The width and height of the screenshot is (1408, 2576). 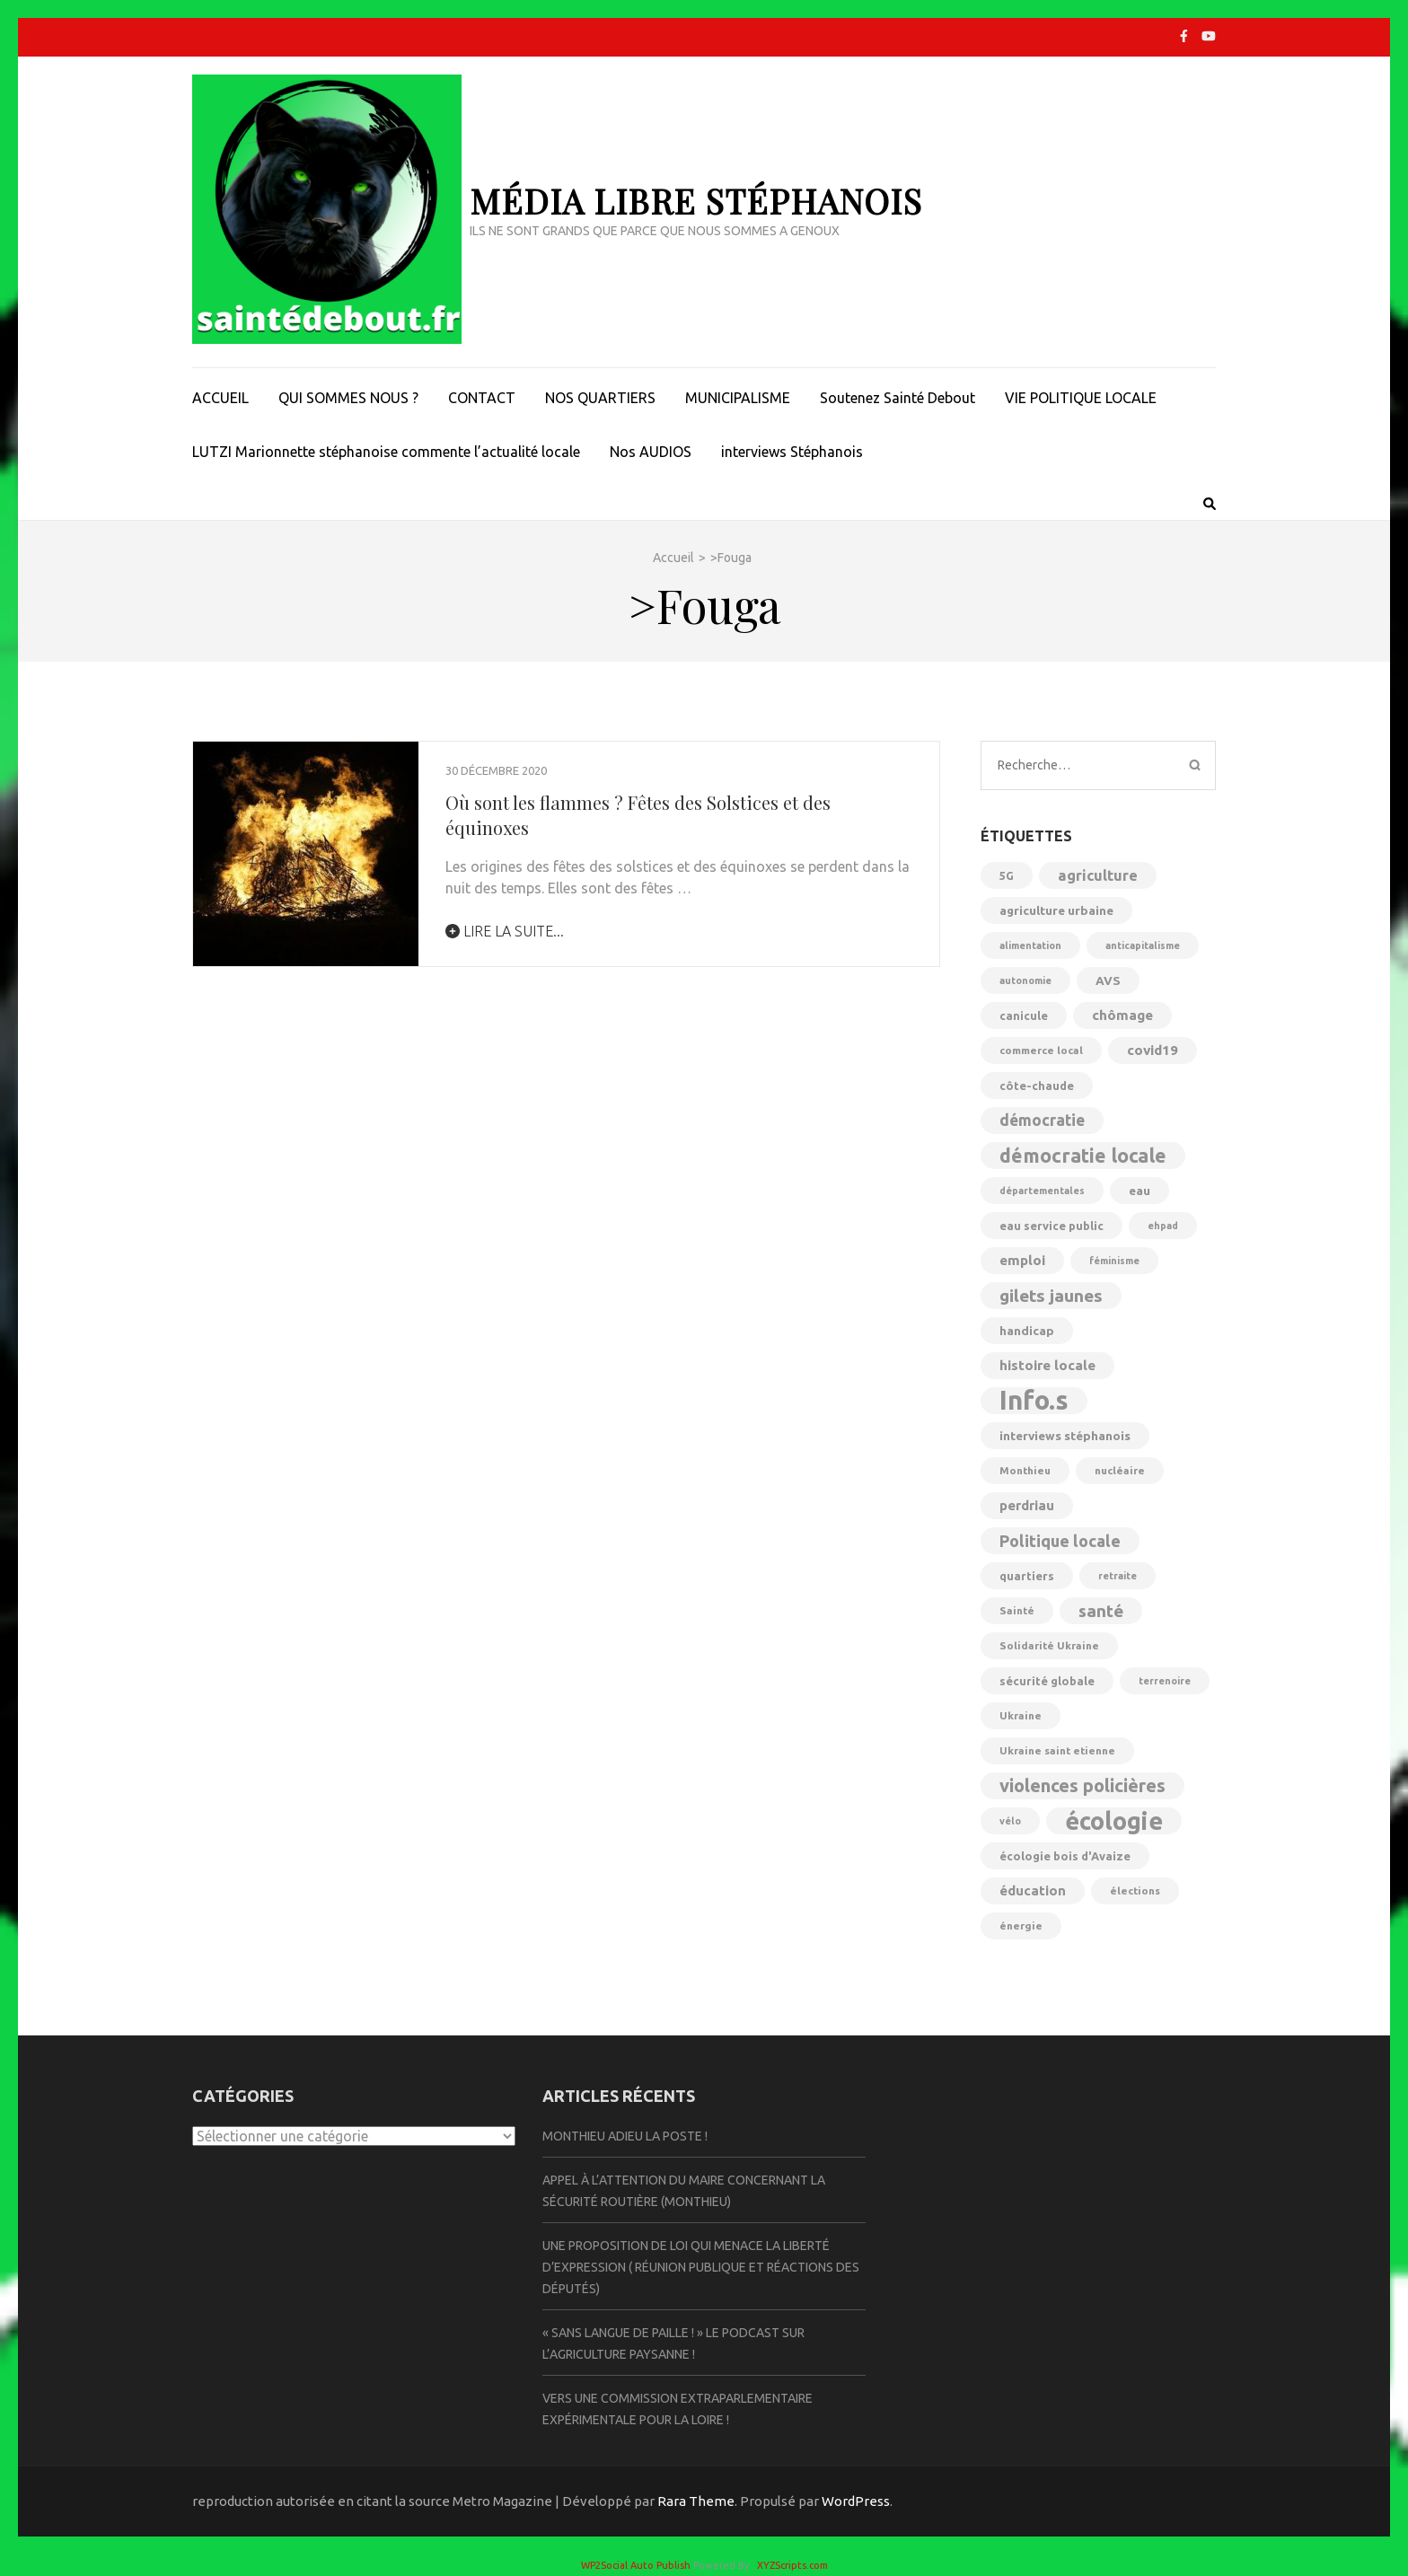 What do you see at coordinates (1042, 1120) in the screenshot?
I see `démocratie [démocratie (14 éléments)]` at bounding box center [1042, 1120].